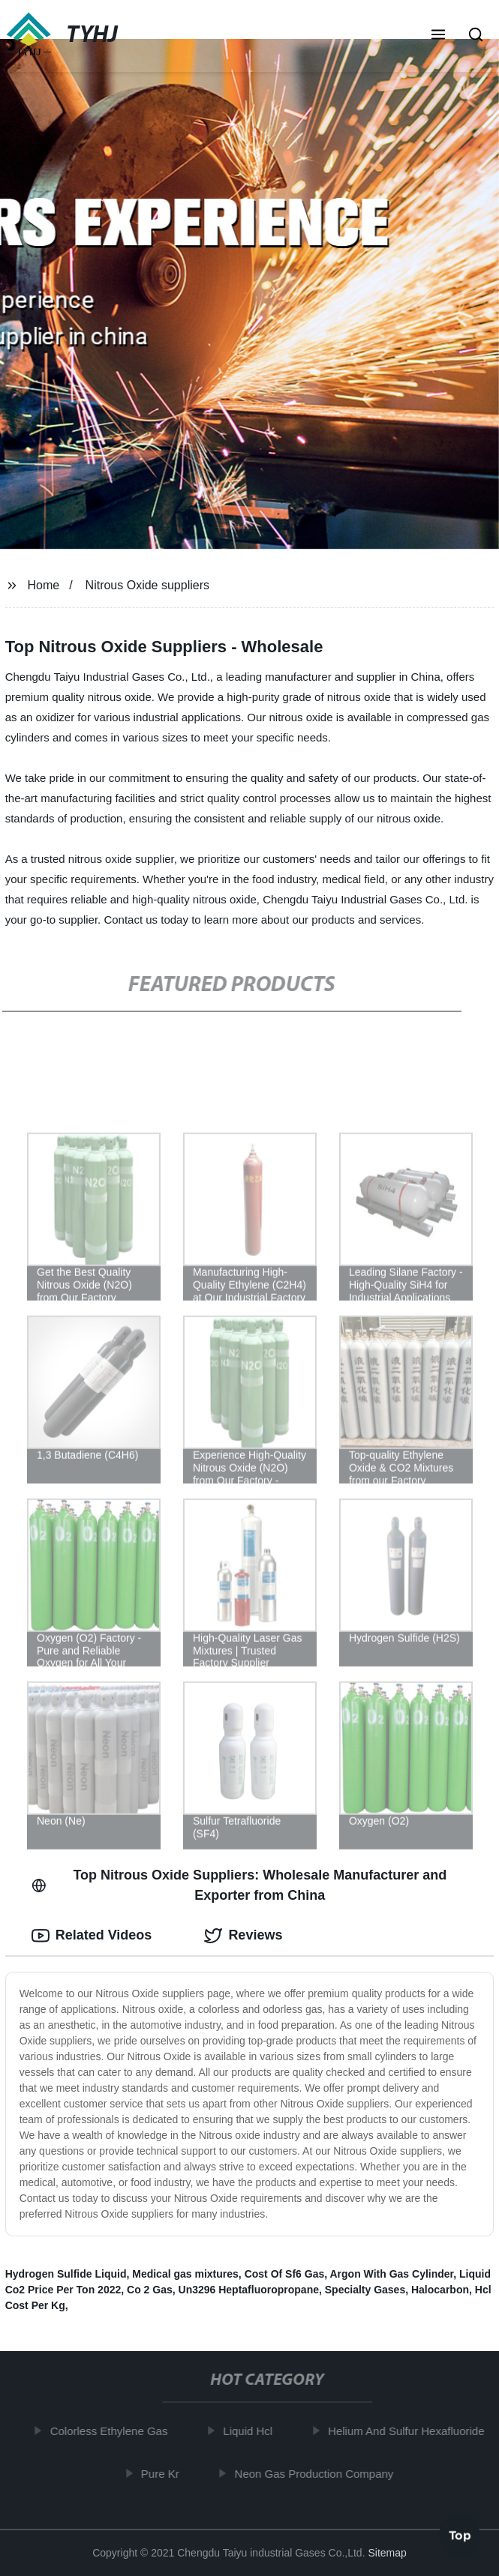  I want to click on [button], so click(438, 36).